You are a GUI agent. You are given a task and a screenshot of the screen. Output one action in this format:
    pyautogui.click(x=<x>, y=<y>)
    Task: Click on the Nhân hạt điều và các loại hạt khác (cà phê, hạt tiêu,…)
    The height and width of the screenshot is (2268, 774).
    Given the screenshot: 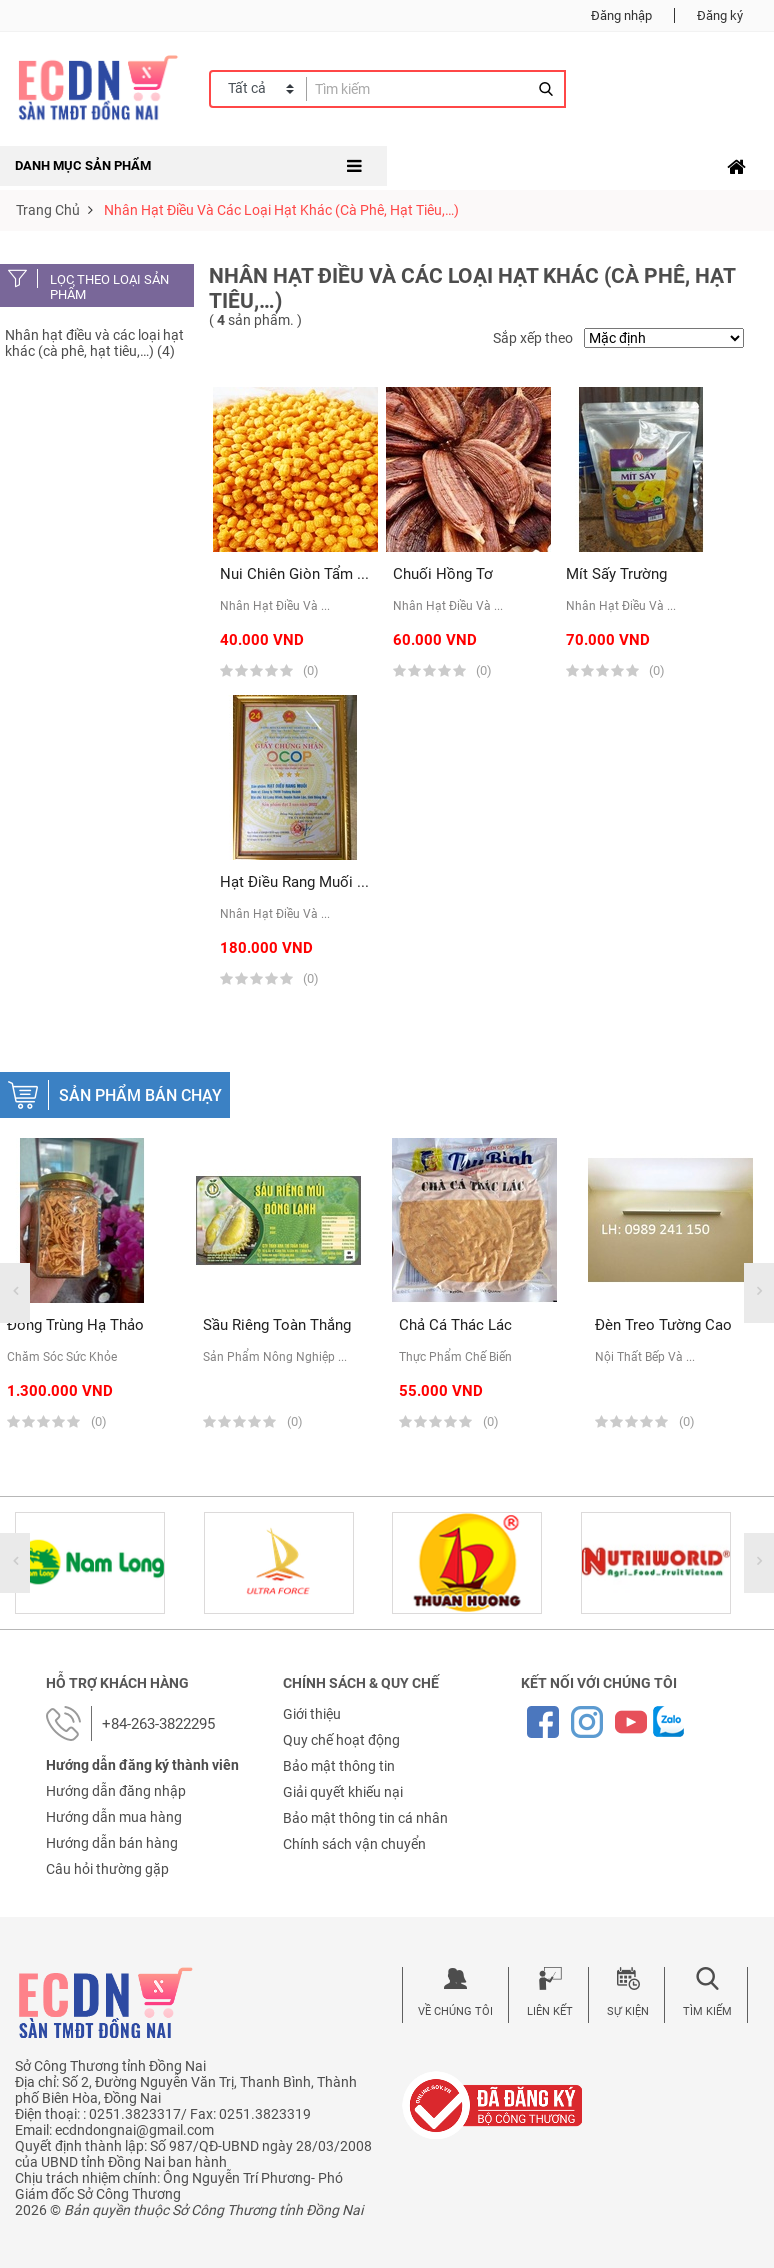 What is the action you would take?
    pyautogui.click(x=281, y=210)
    